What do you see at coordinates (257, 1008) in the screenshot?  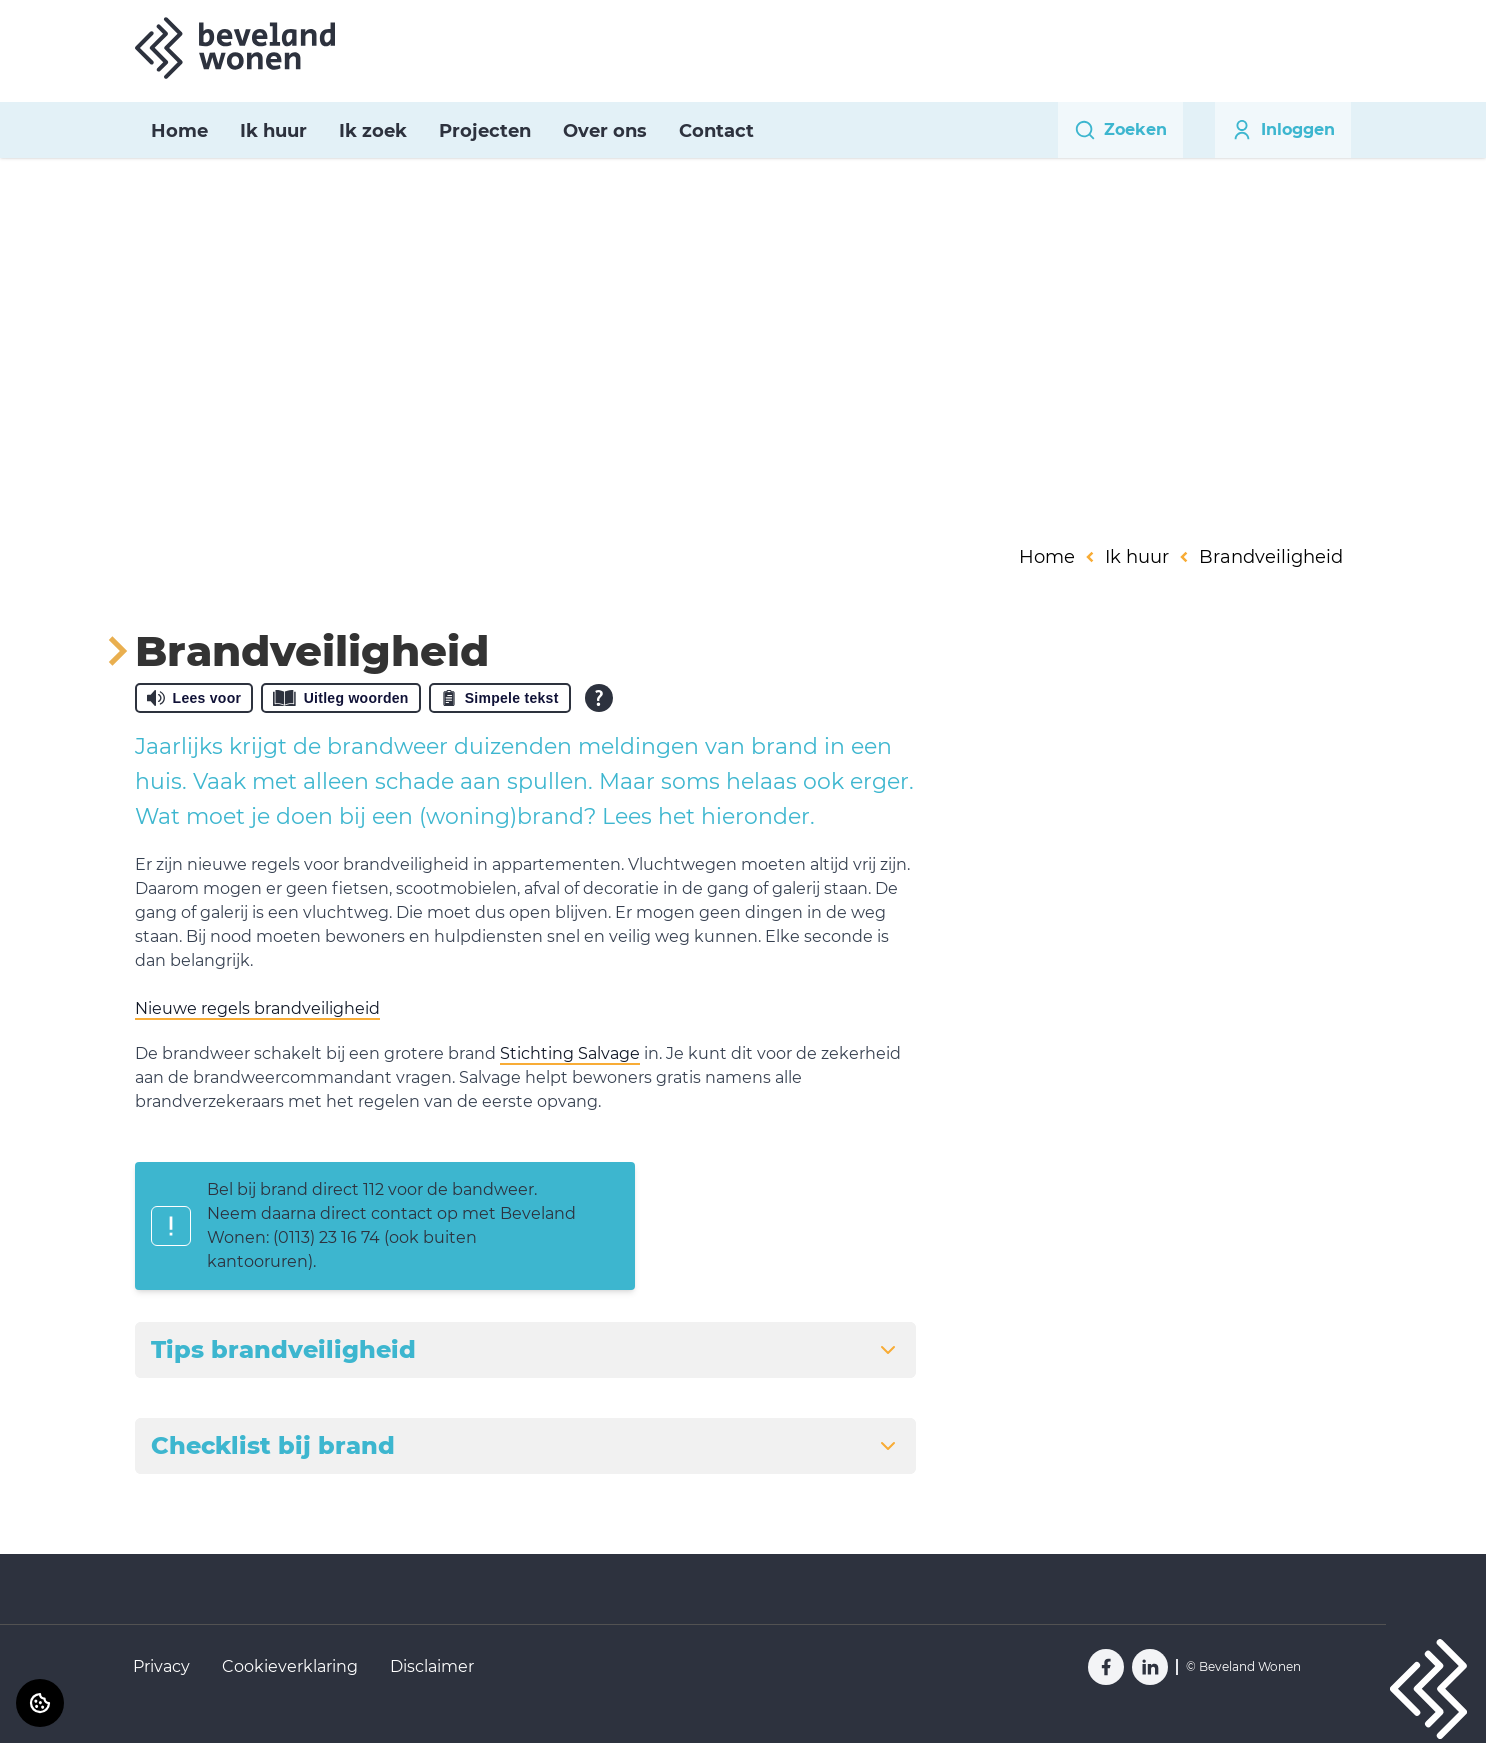 I see `Nieuwe regels brandveiligheid` at bounding box center [257, 1008].